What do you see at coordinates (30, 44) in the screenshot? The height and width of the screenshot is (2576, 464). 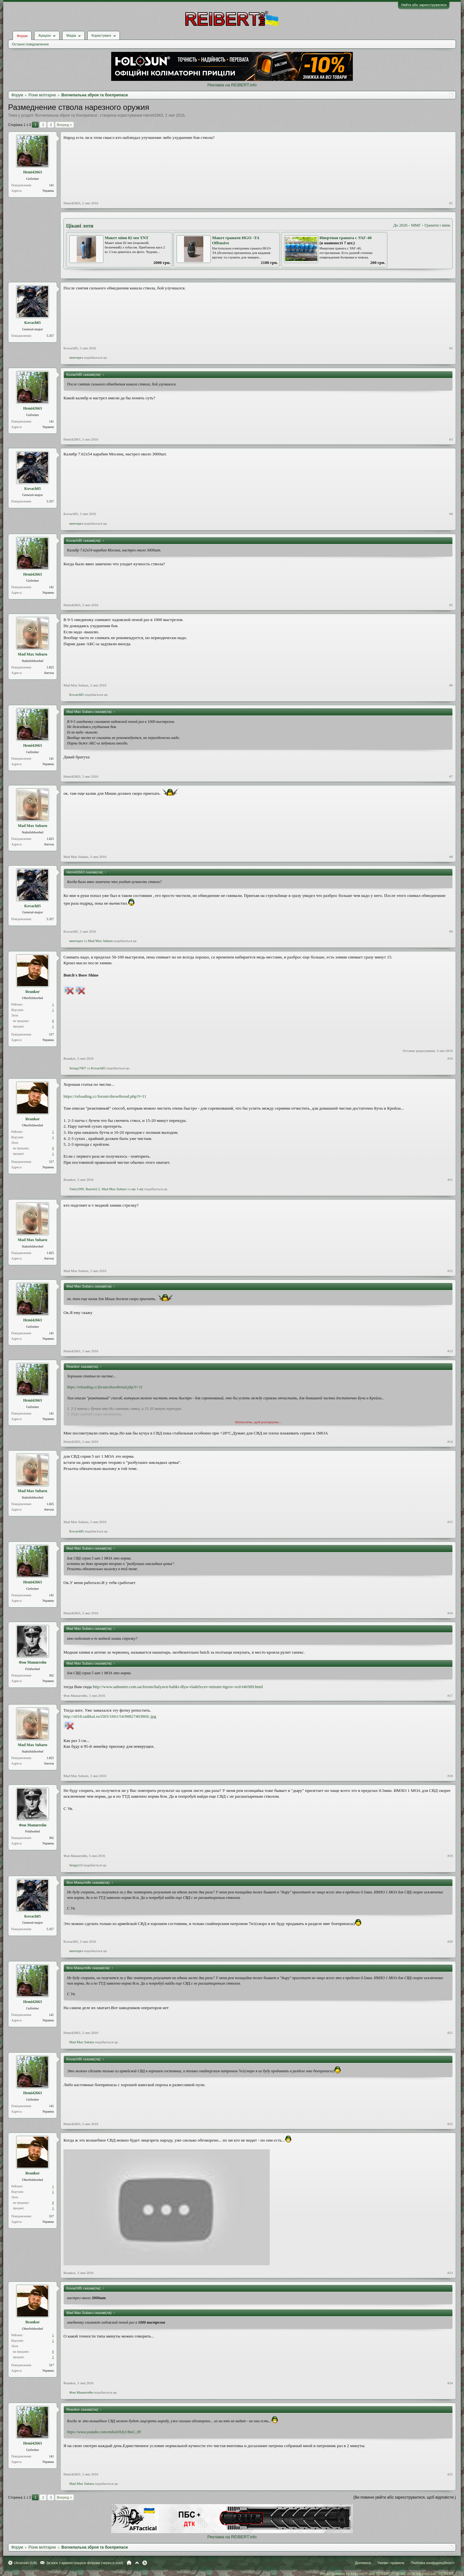 I see `Останні повідомлення` at bounding box center [30, 44].